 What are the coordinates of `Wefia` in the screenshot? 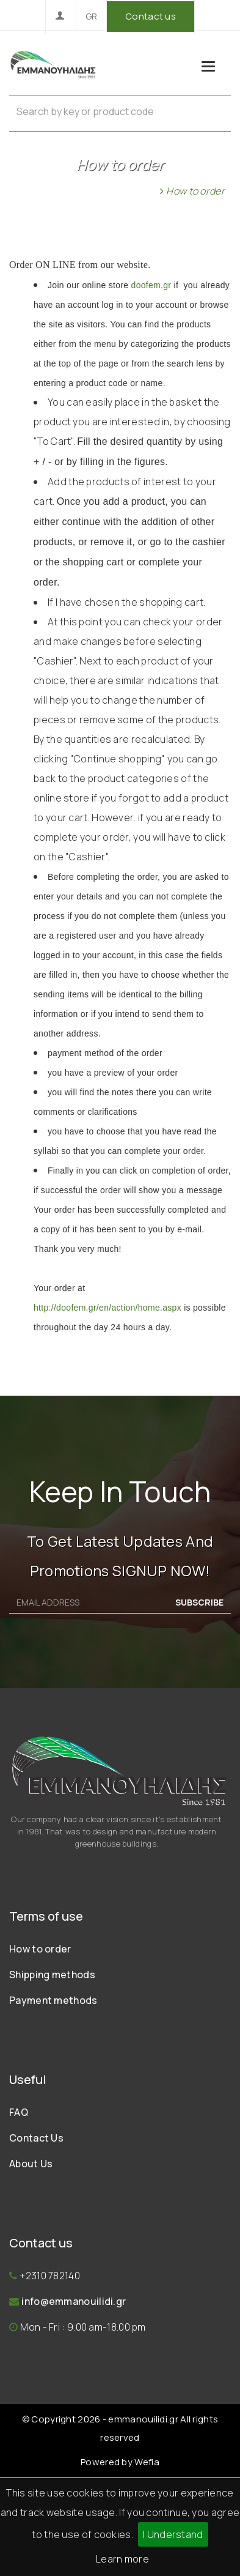 It's located at (146, 2461).